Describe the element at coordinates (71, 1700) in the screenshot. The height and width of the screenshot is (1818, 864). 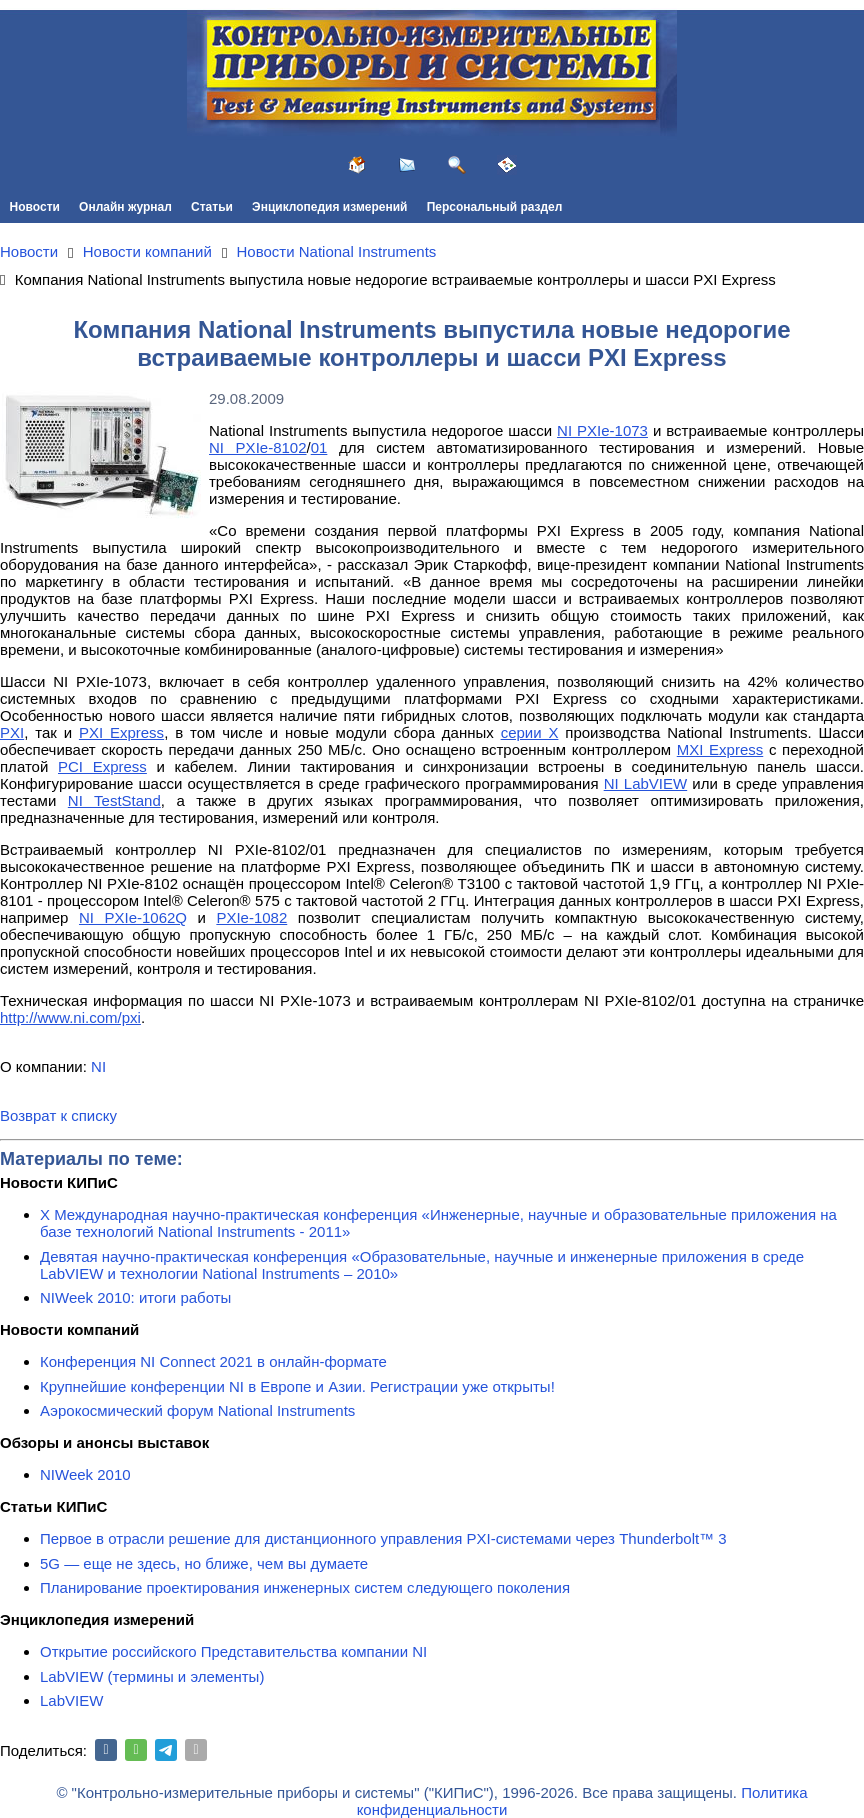
I see `LabVIEW` at that location.